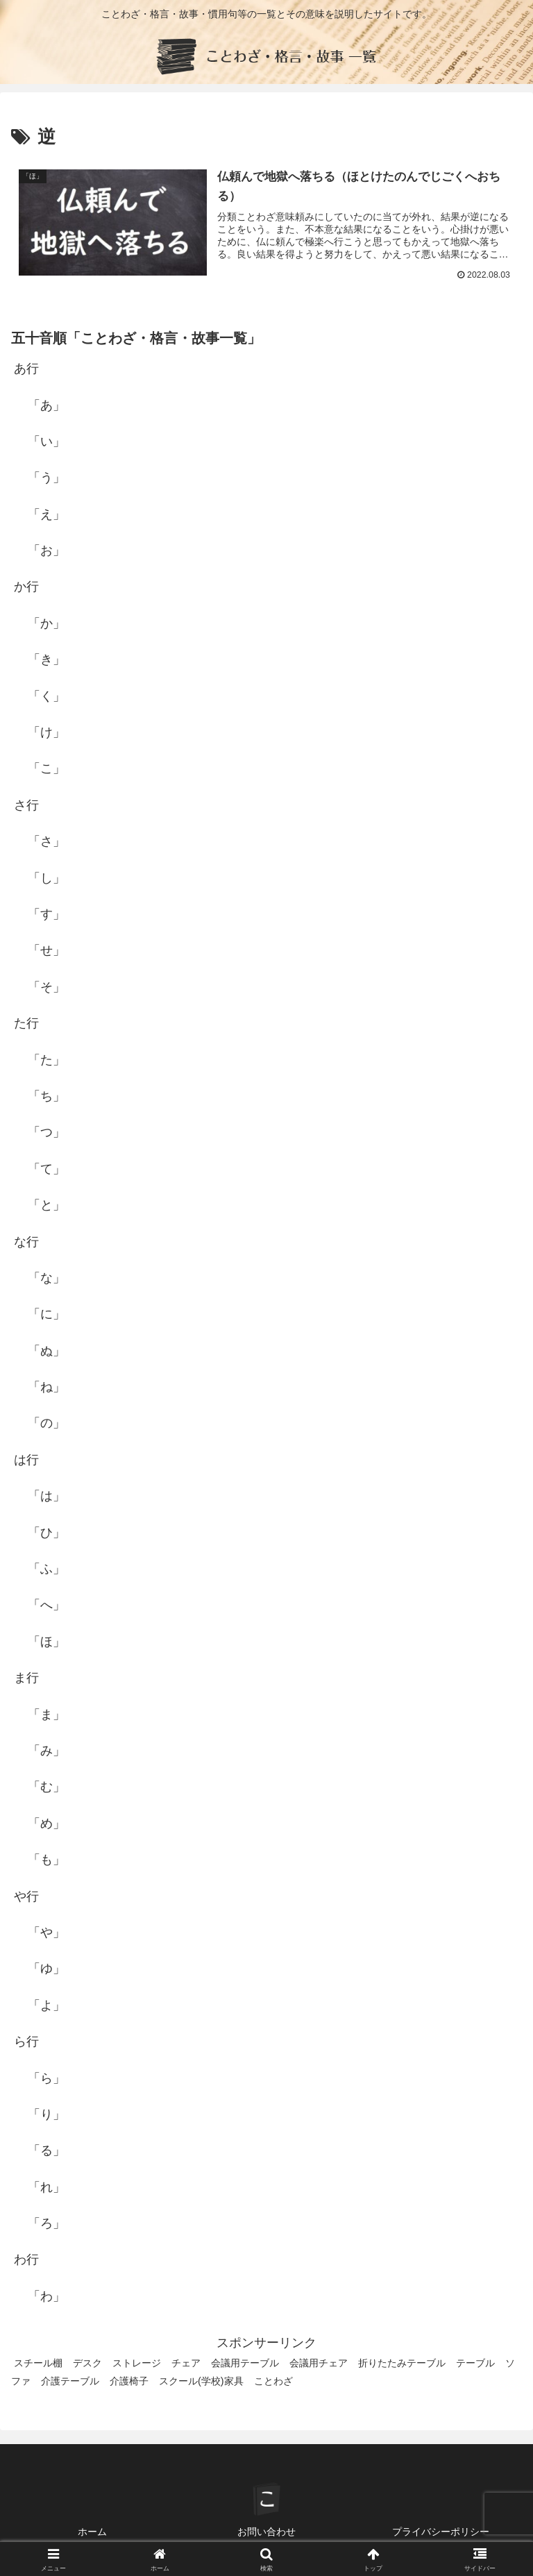 This screenshot has width=533, height=2576. What do you see at coordinates (46, 623) in the screenshot?
I see `「か」` at bounding box center [46, 623].